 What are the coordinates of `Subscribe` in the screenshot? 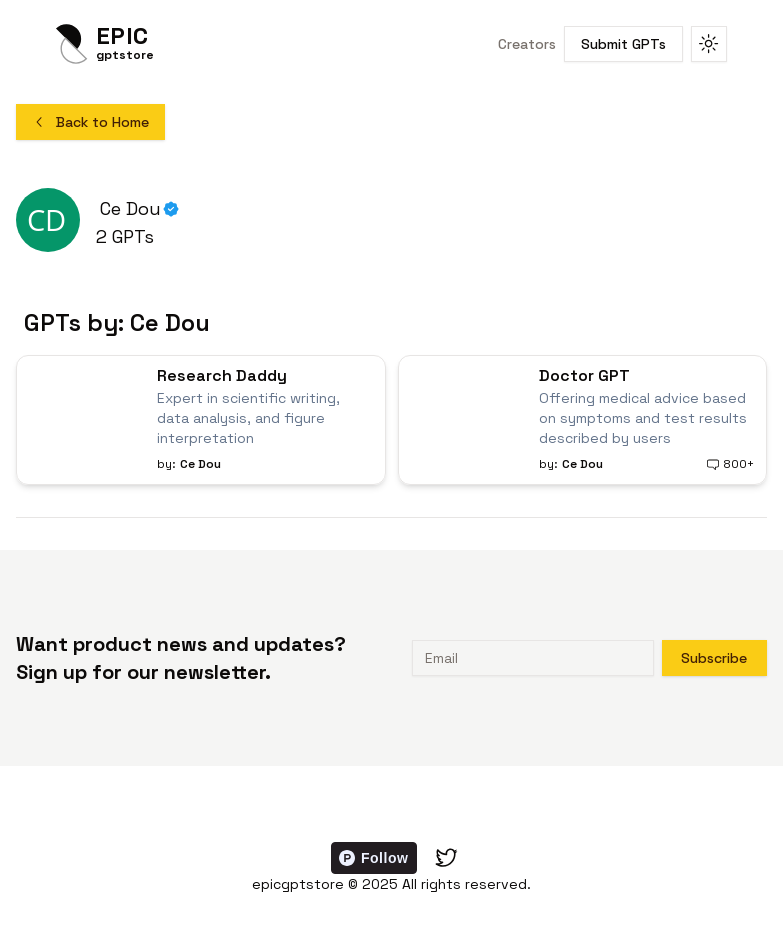 It's located at (714, 658).